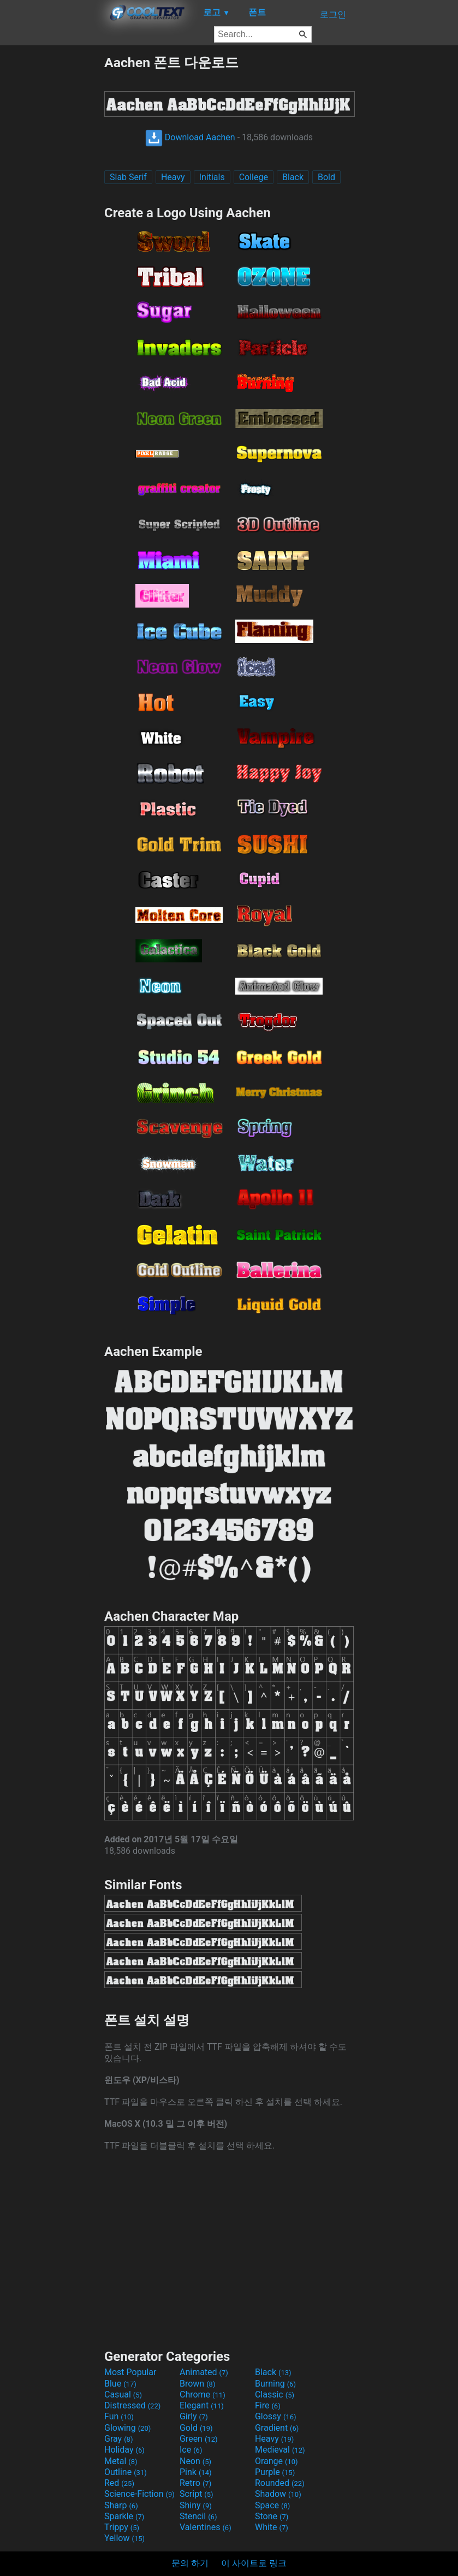 The height and width of the screenshot is (2576, 458). I want to click on Girly, so click(194, 2416).